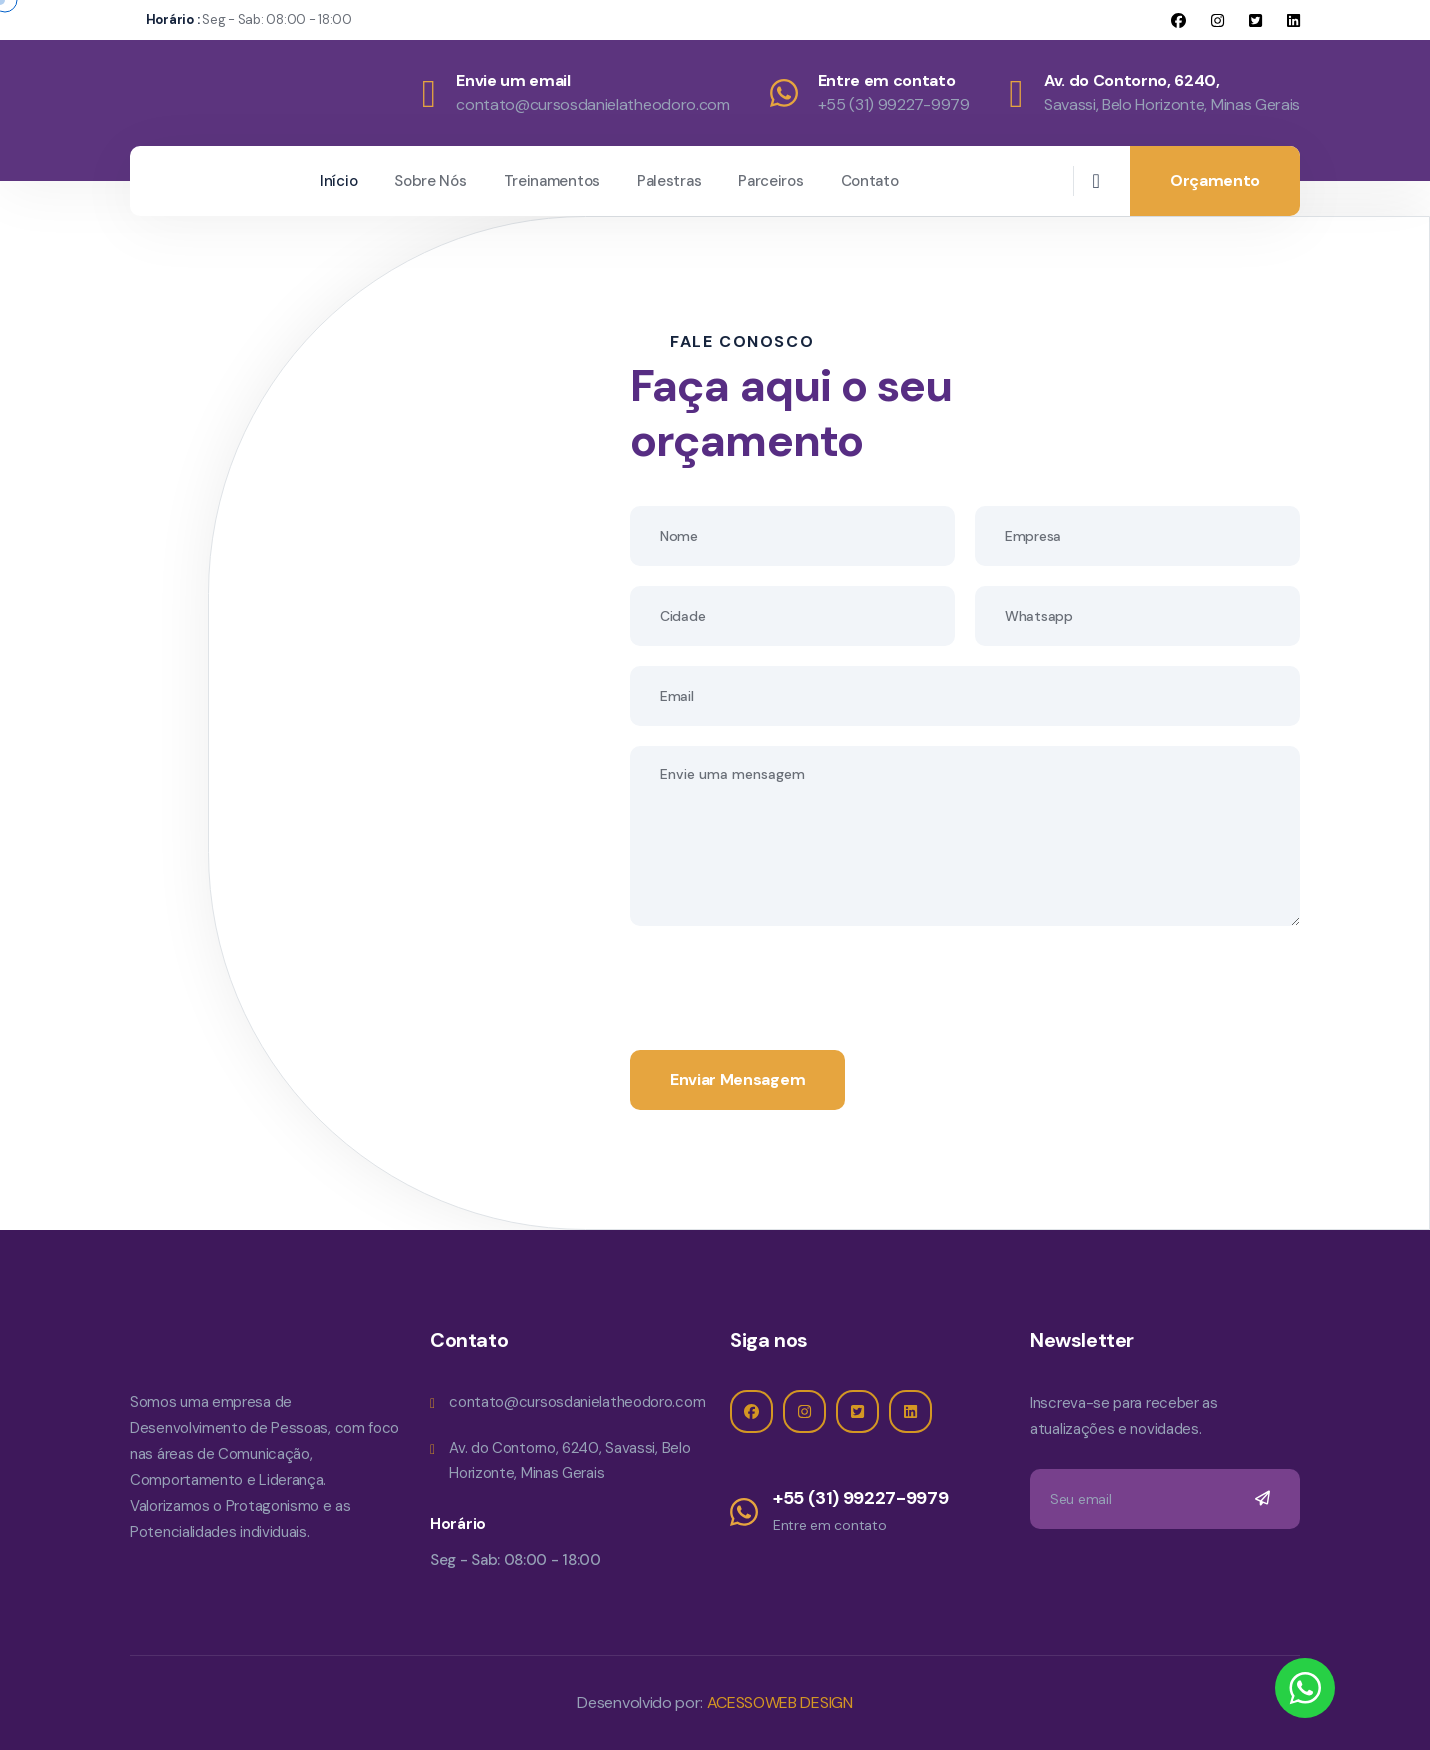 This screenshot has height=1750, width=1430. I want to click on Início, so click(338, 181).